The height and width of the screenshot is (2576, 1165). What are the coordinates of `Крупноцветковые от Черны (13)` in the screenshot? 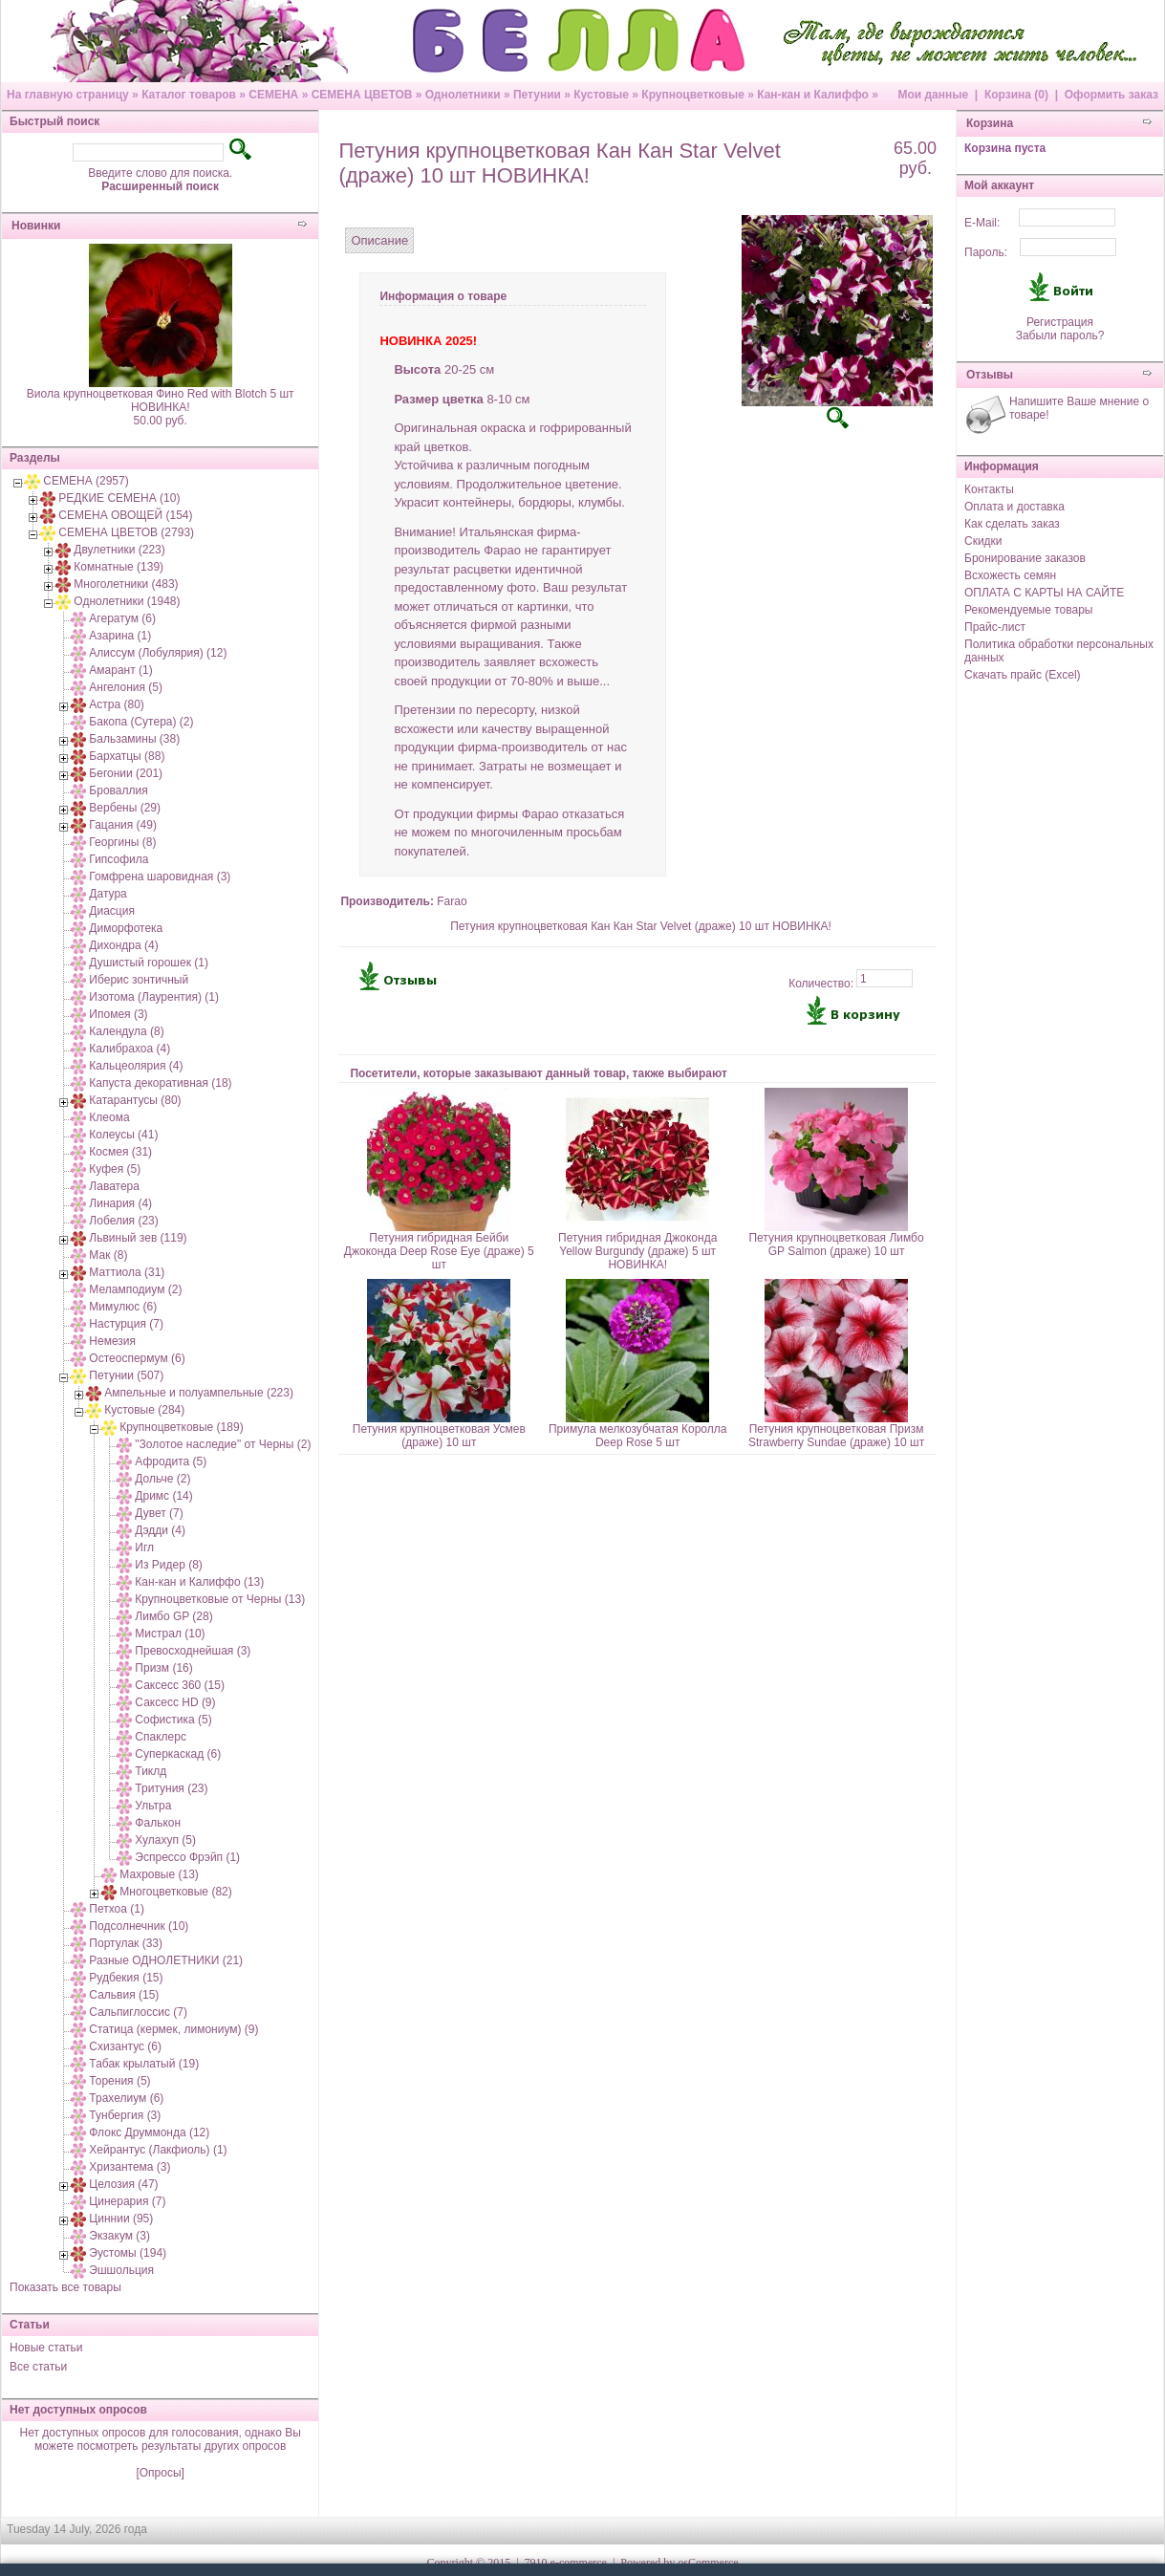 It's located at (220, 1599).